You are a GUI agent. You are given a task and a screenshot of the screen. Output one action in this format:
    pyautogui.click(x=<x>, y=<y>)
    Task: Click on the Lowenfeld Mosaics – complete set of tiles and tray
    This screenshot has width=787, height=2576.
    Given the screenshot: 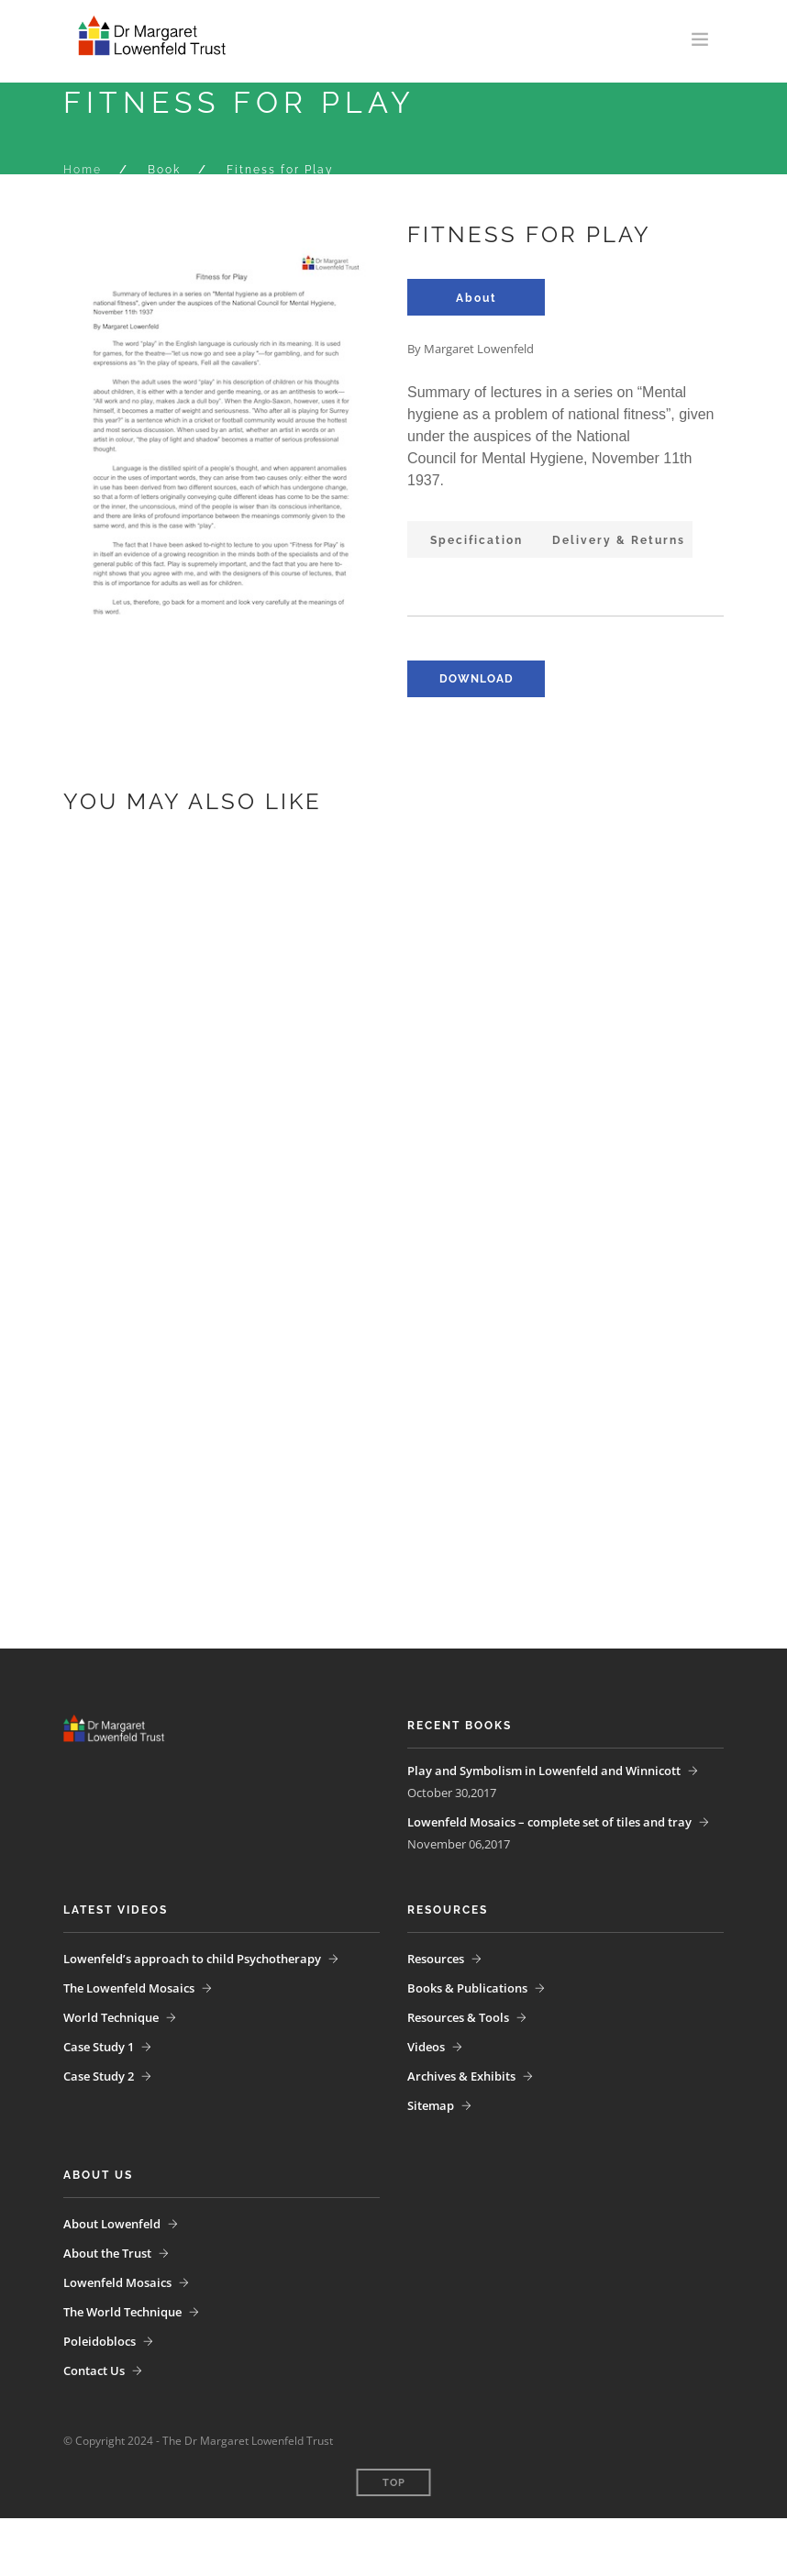 What is the action you would take?
    pyautogui.click(x=549, y=1822)
    